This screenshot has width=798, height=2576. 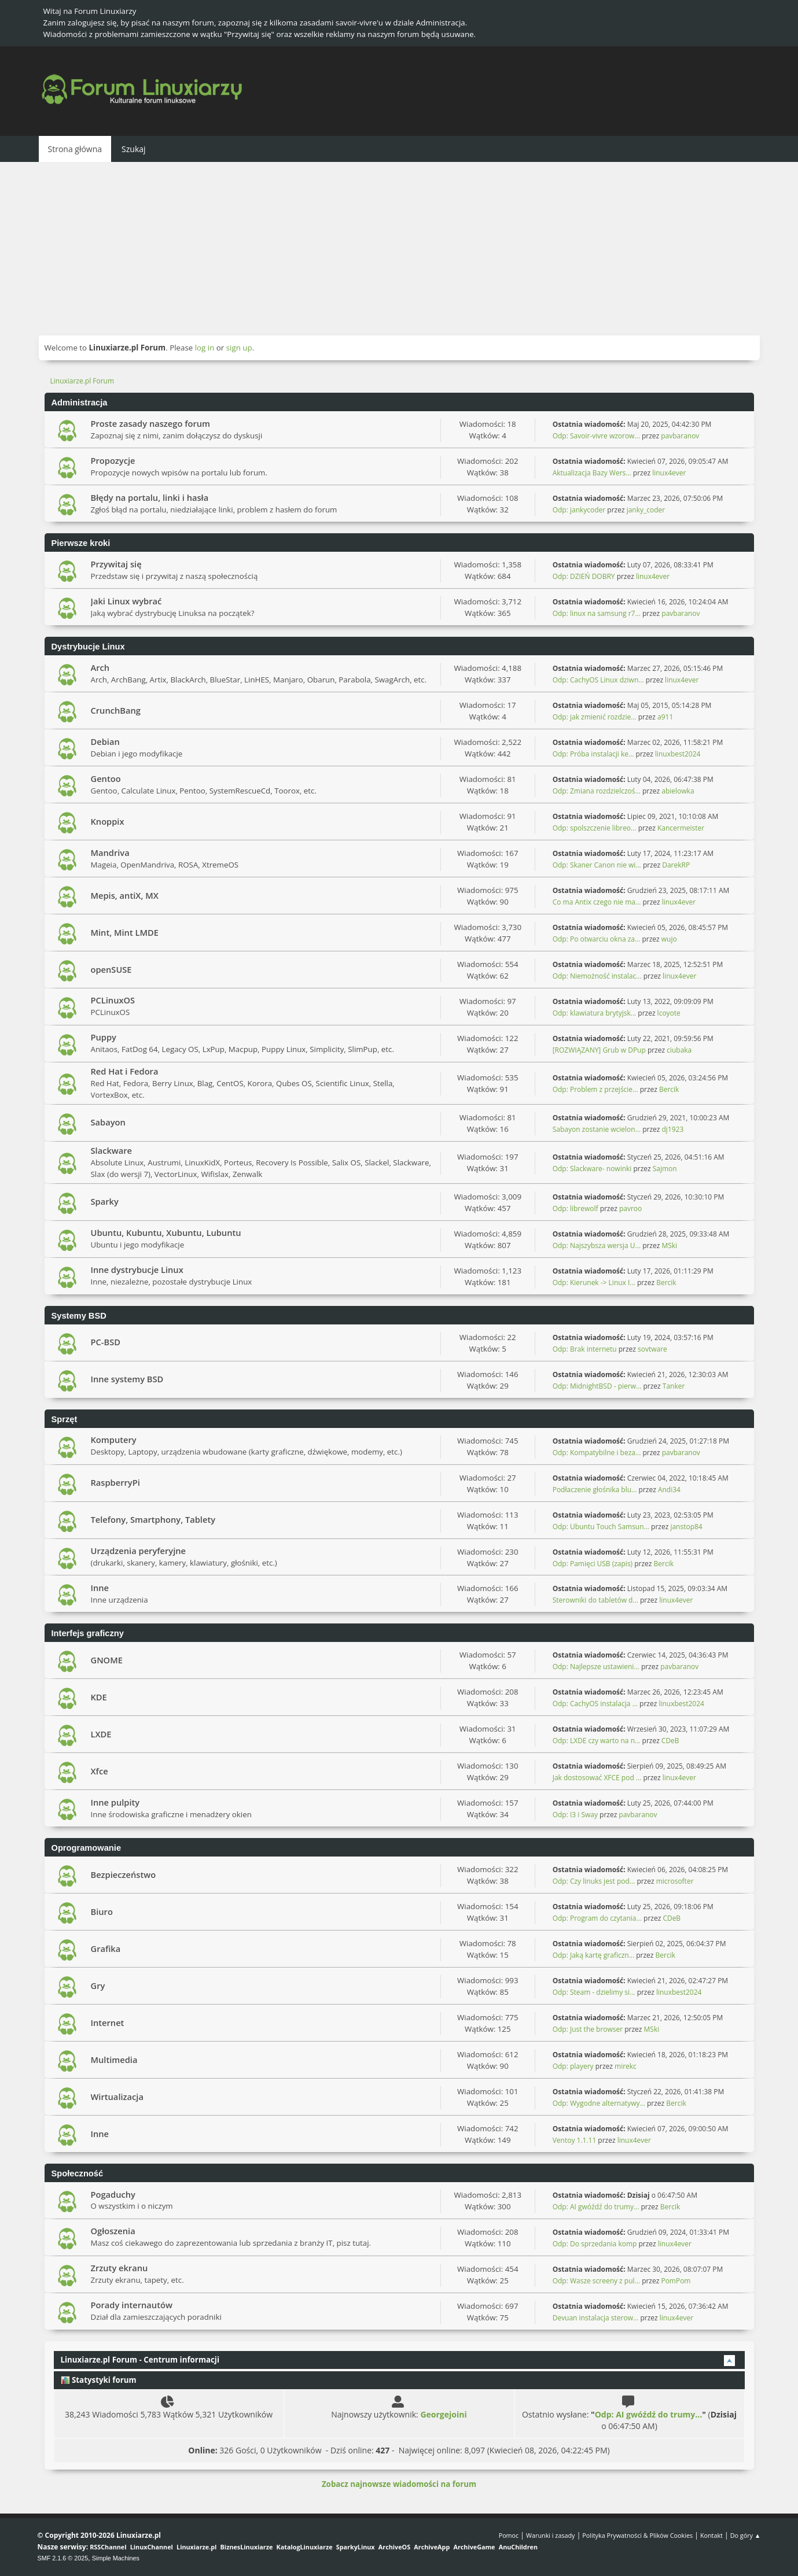 What do you see at coordinates (646, 510) in the screenshot?
I see `janky_coder` at bounding box center [646, 510].